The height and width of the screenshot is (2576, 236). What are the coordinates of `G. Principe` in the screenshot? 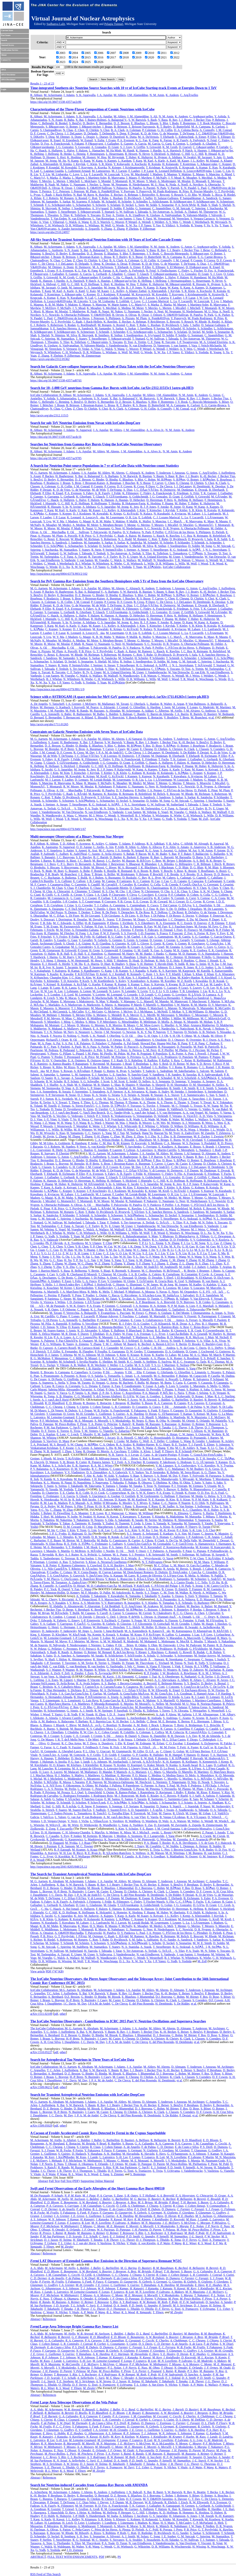 It's located at (111, 1424).